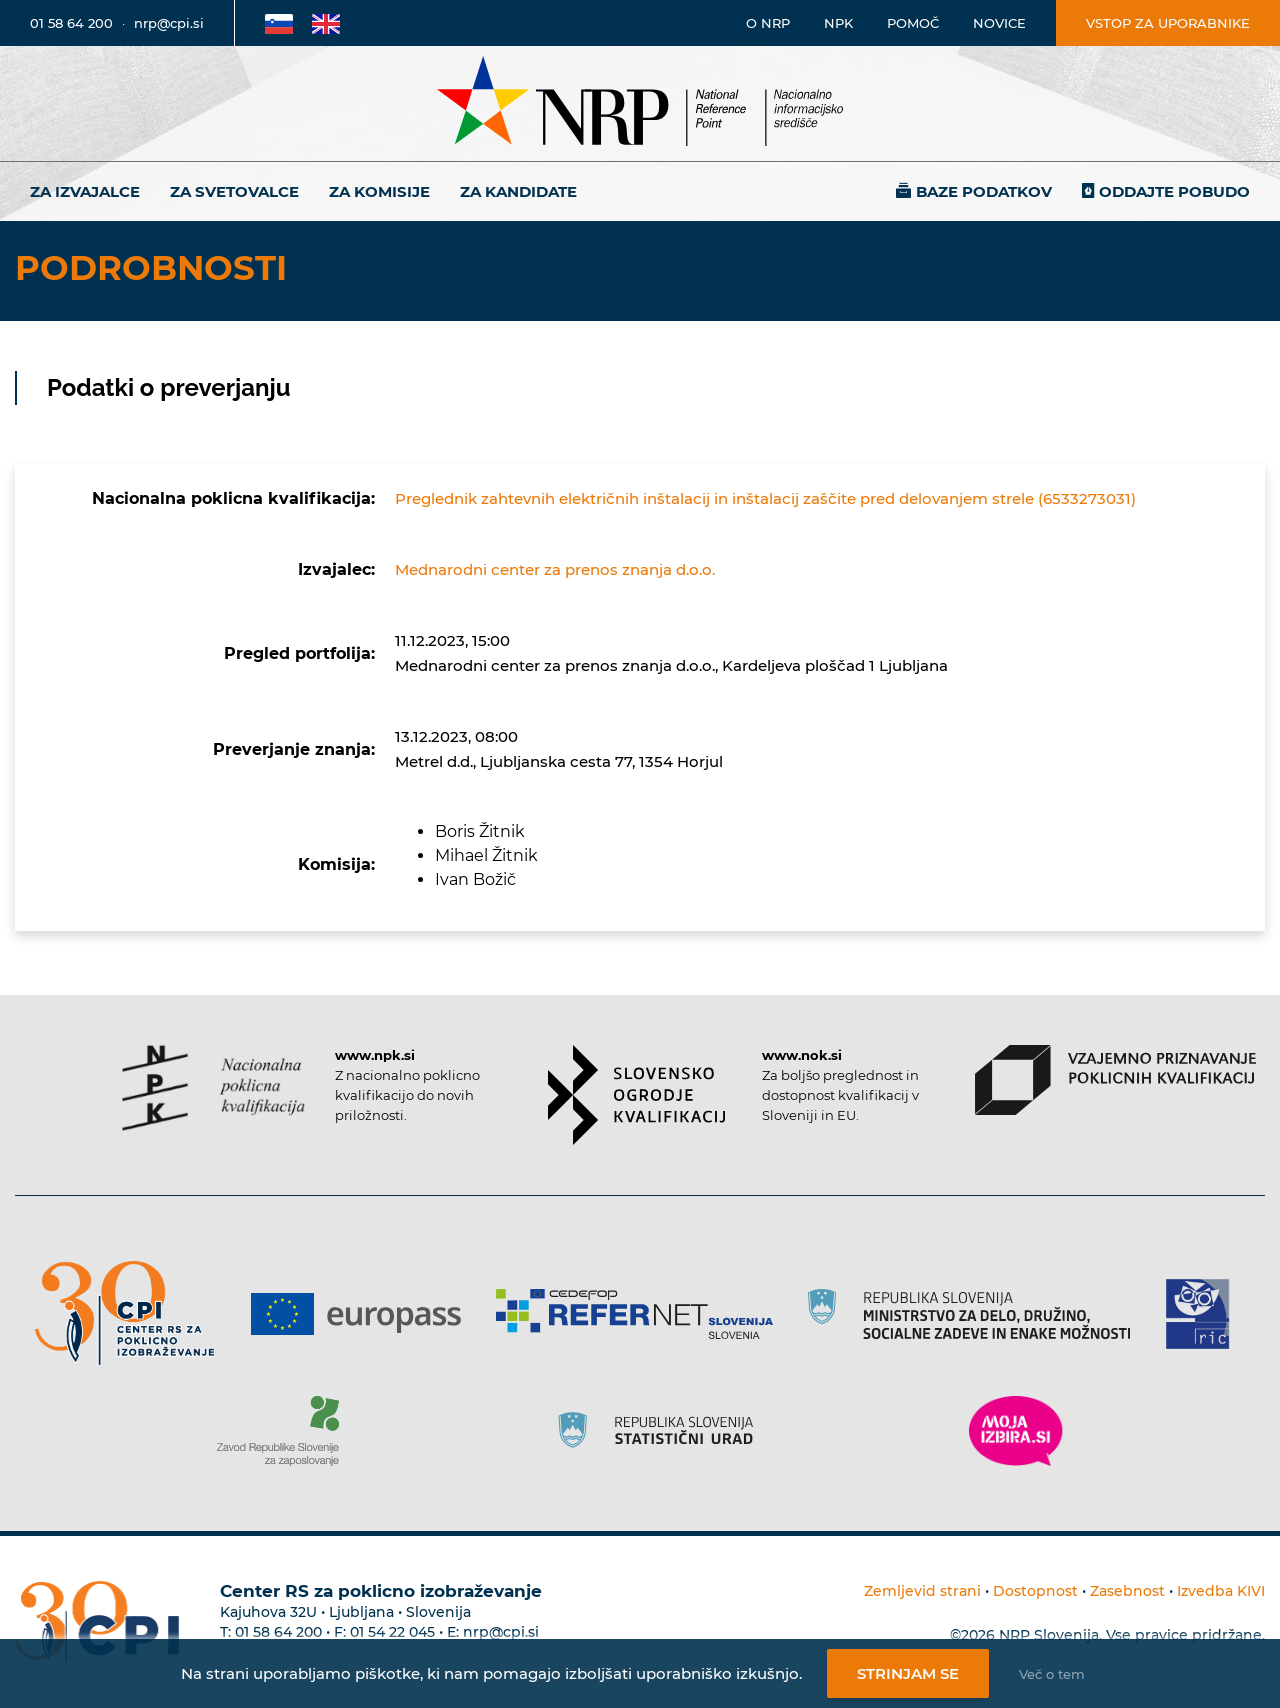 This screenshot has height=1708, width=1280. Describe the element at coordinates (326, 23) in the screenshot. I see `[Povezava na Angleško stran]` at that location.